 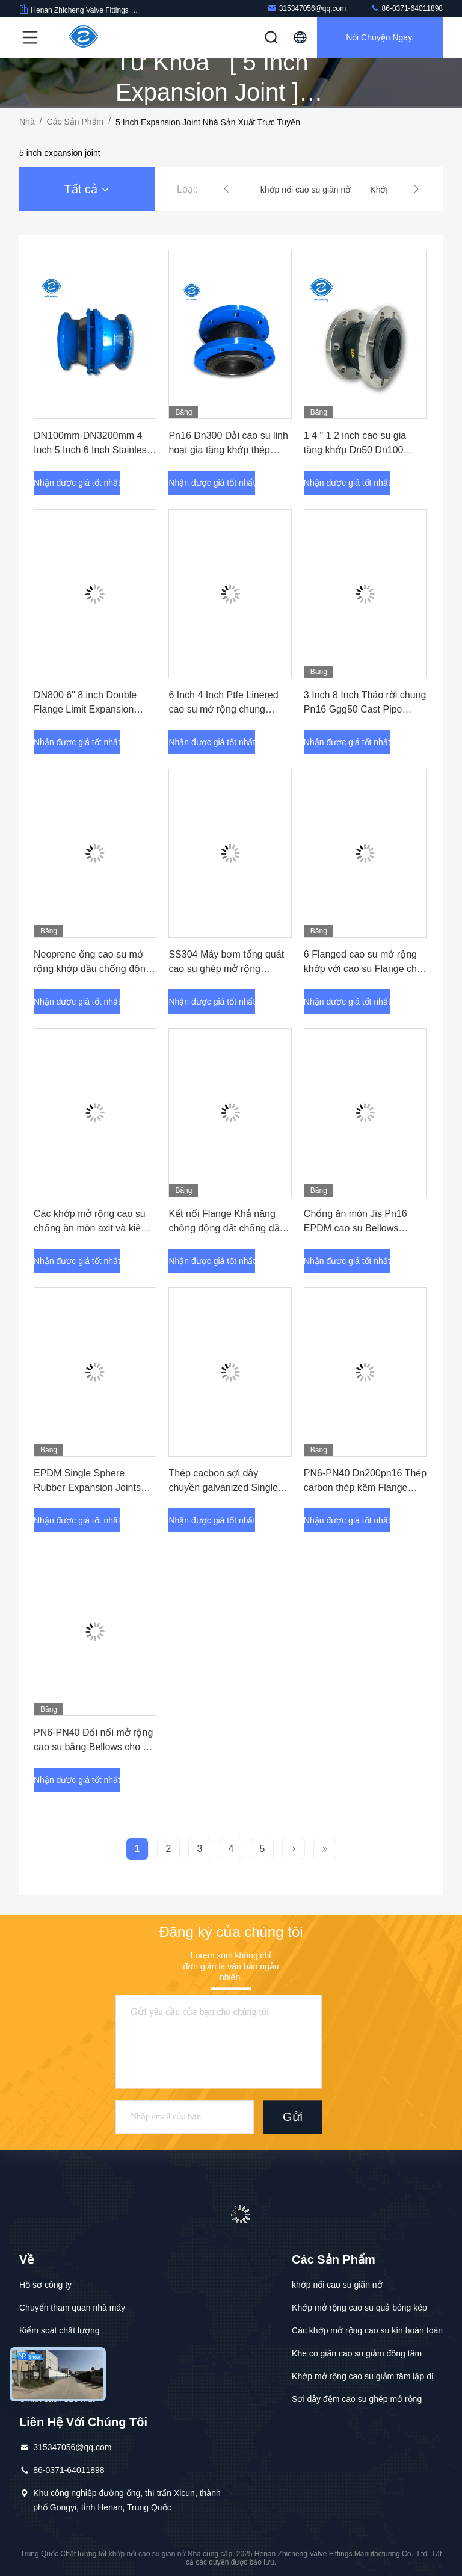 I want to click on Pn16 Dn300 Dải cao su linh hoạt gia tăng khớp thép không gỉ 1 inch 2 inch 3 inch, so click(x=229, y=449).